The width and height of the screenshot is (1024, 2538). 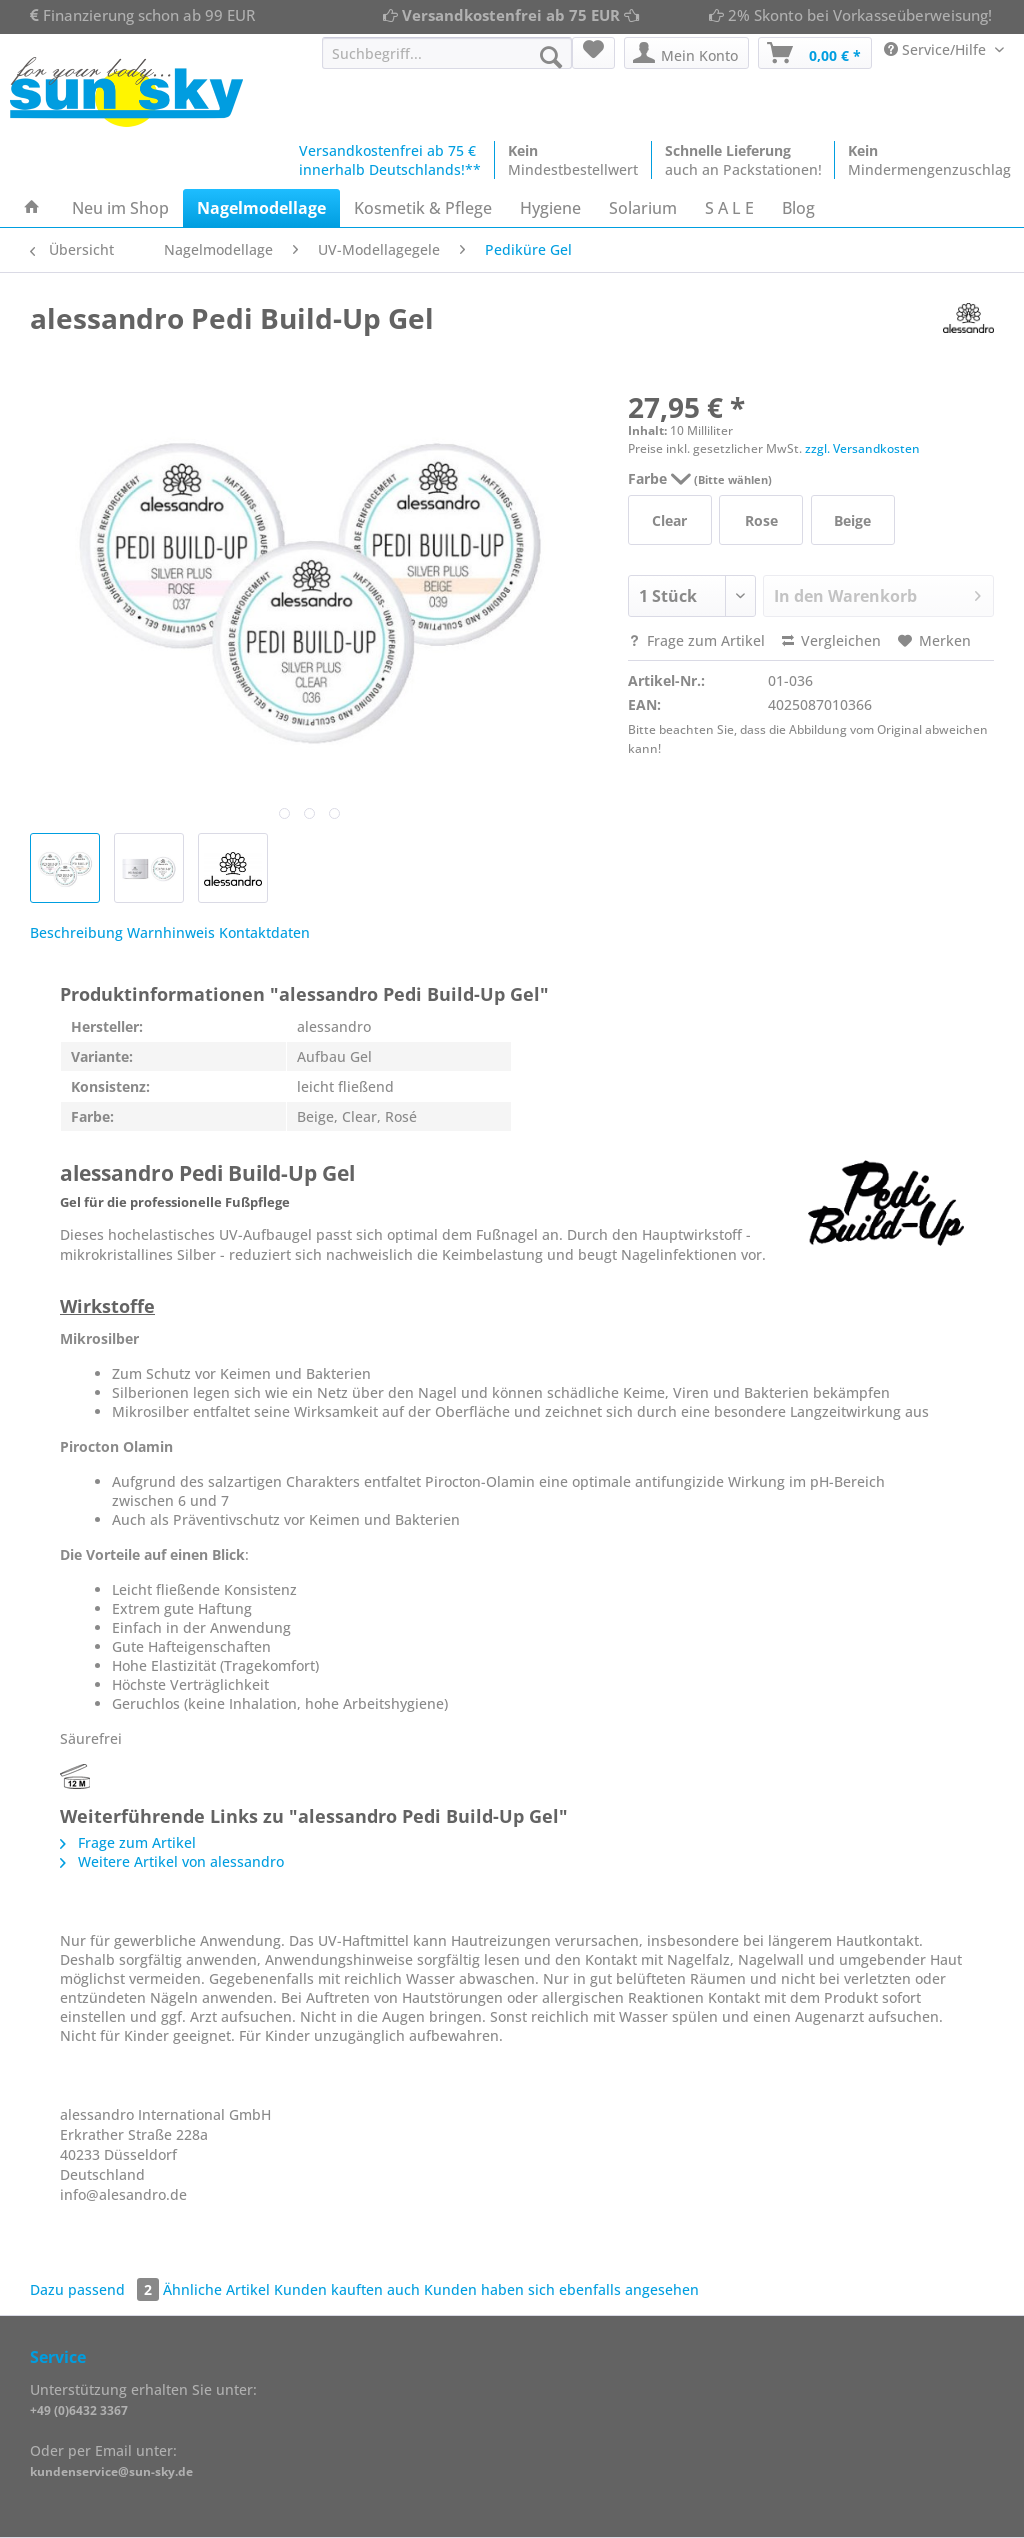 I want to click on [Hygiene], so click(x=550, y=208).